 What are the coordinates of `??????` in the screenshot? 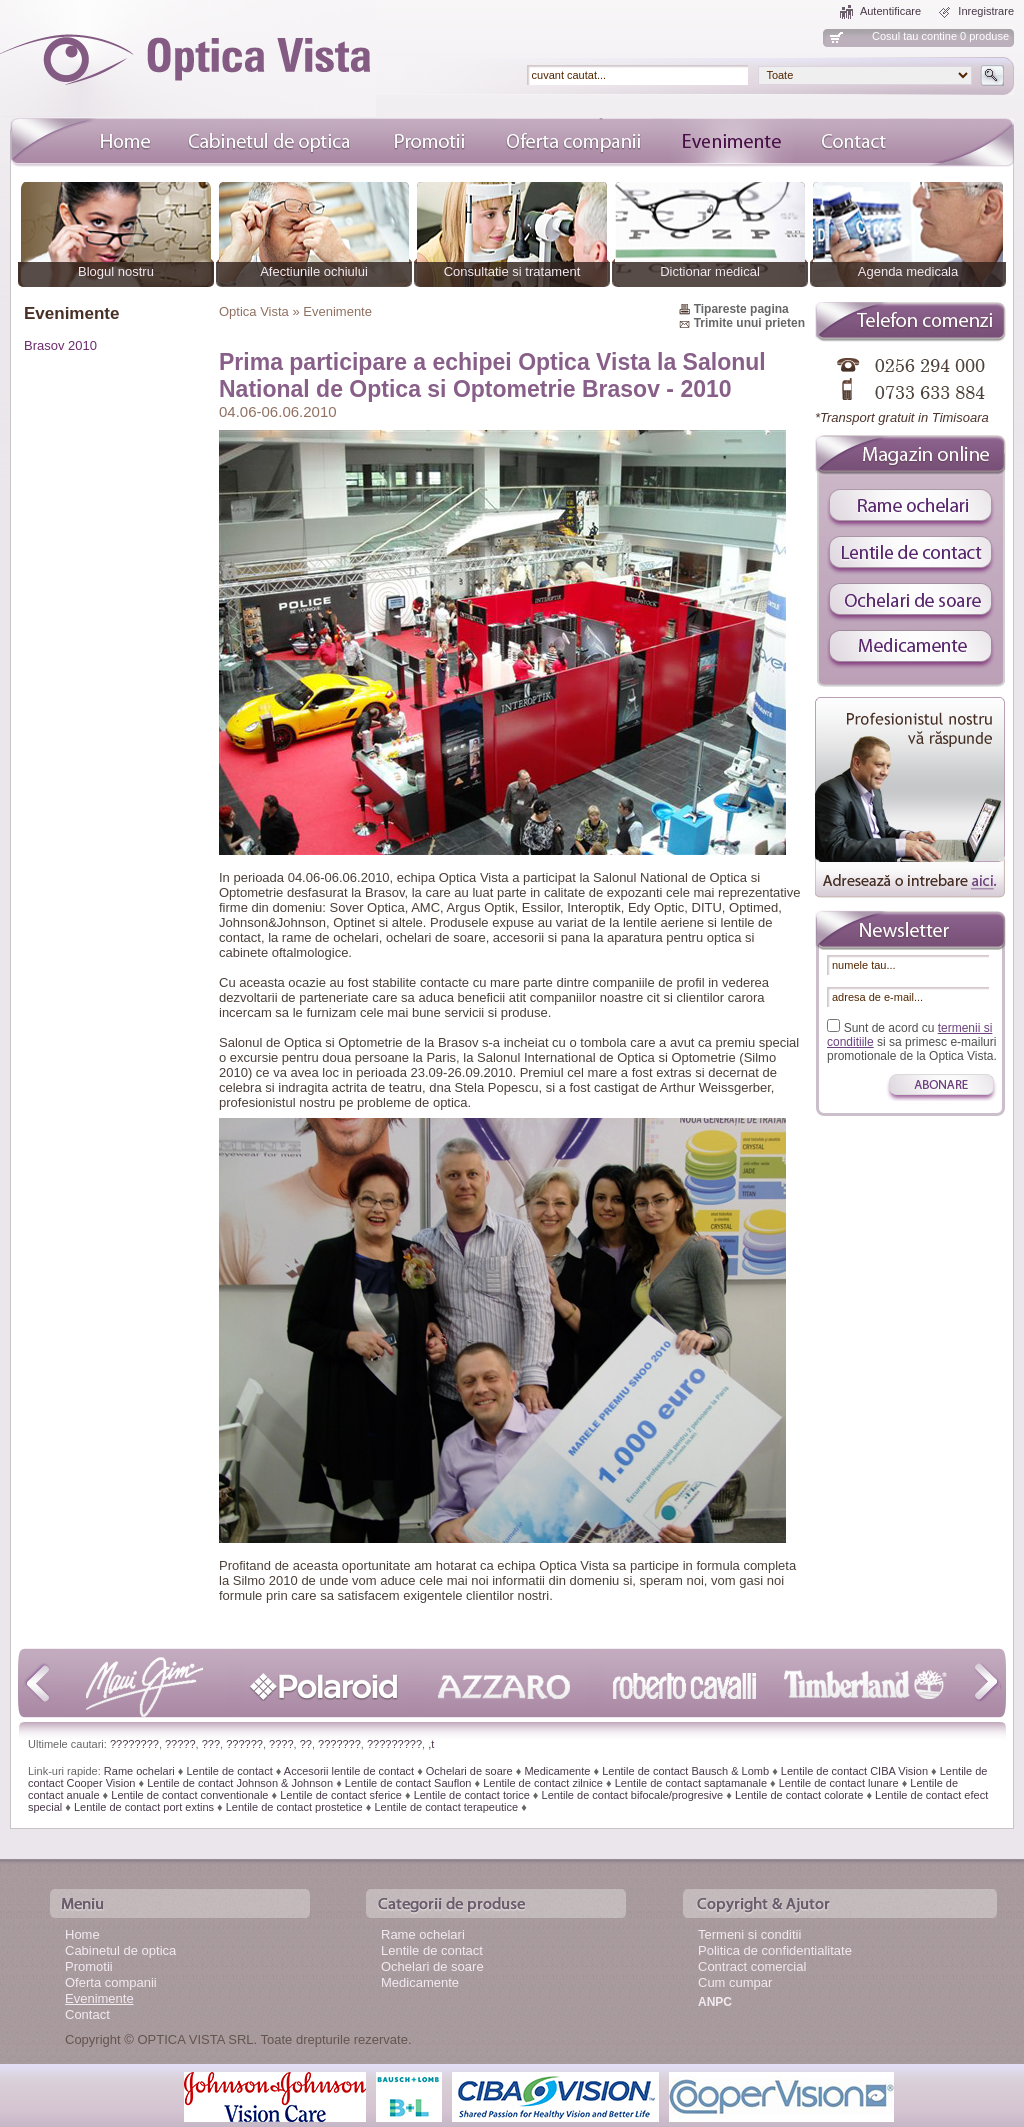 It's located at (244, 1744).